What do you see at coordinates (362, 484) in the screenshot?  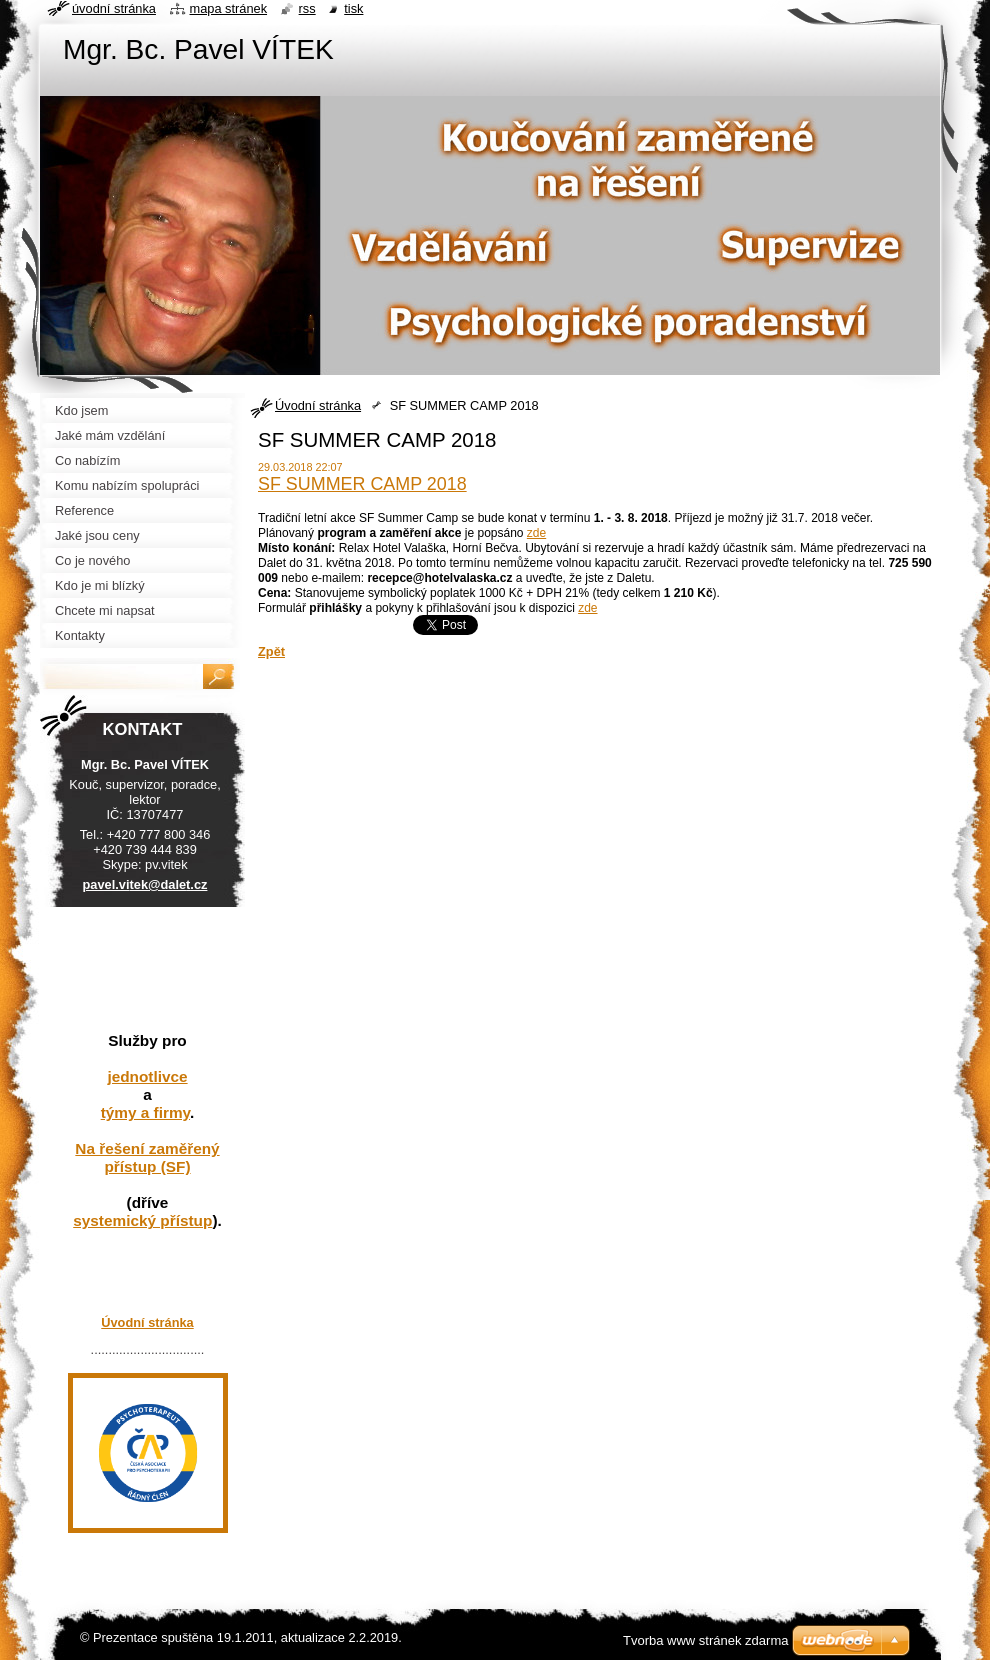 I see `SF SUMMER CAMP 2018` at bounding box center [362, 484].